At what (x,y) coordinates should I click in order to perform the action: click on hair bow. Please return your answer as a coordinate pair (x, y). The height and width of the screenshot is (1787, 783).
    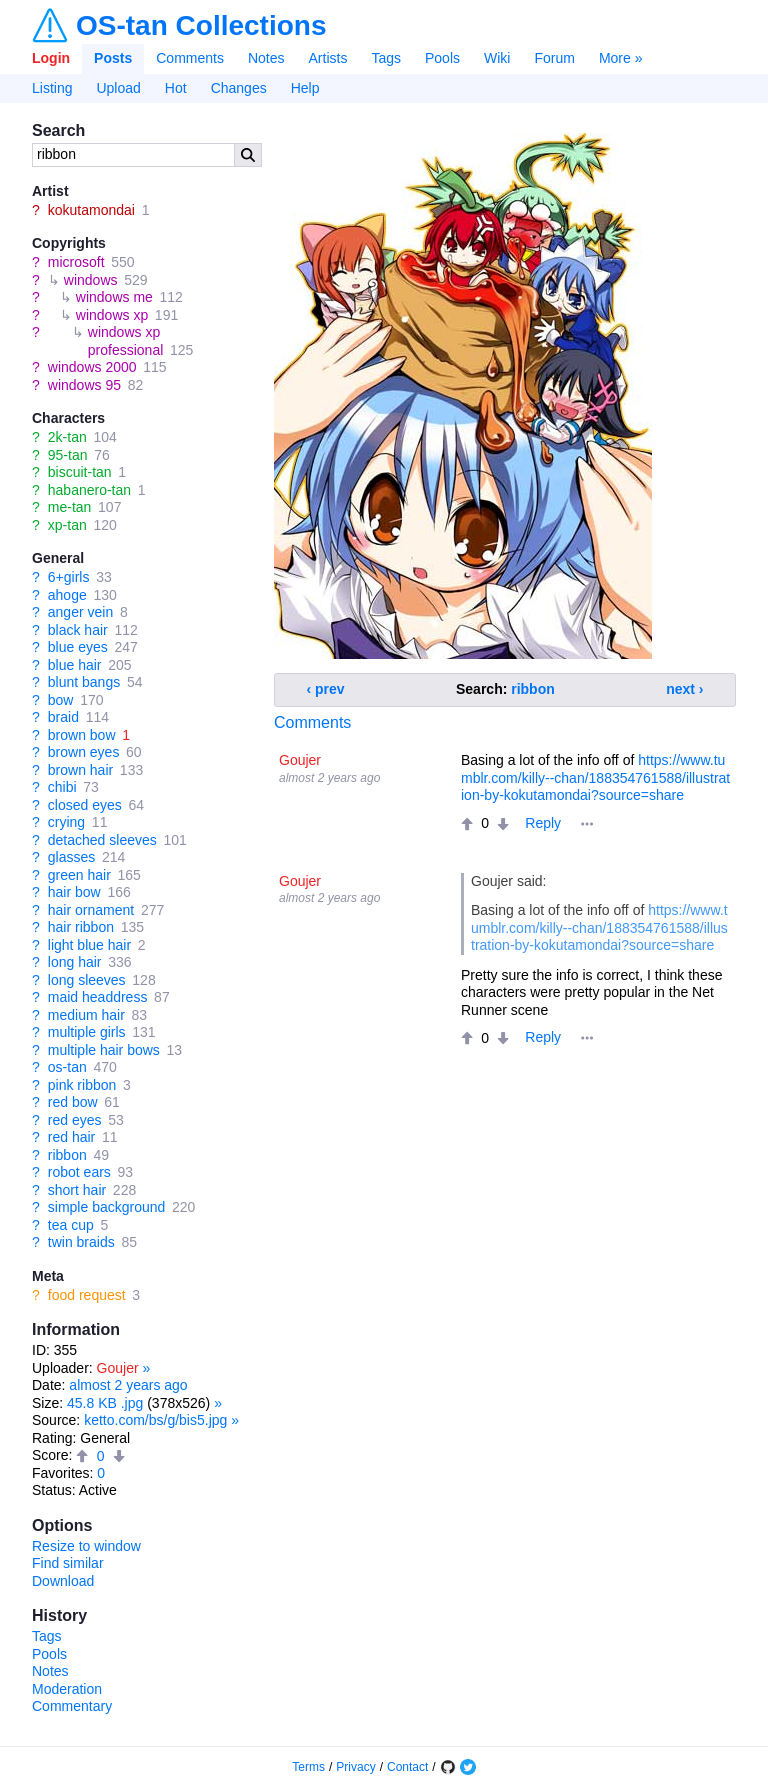
    Looking at the image, I should click on (74, 892).